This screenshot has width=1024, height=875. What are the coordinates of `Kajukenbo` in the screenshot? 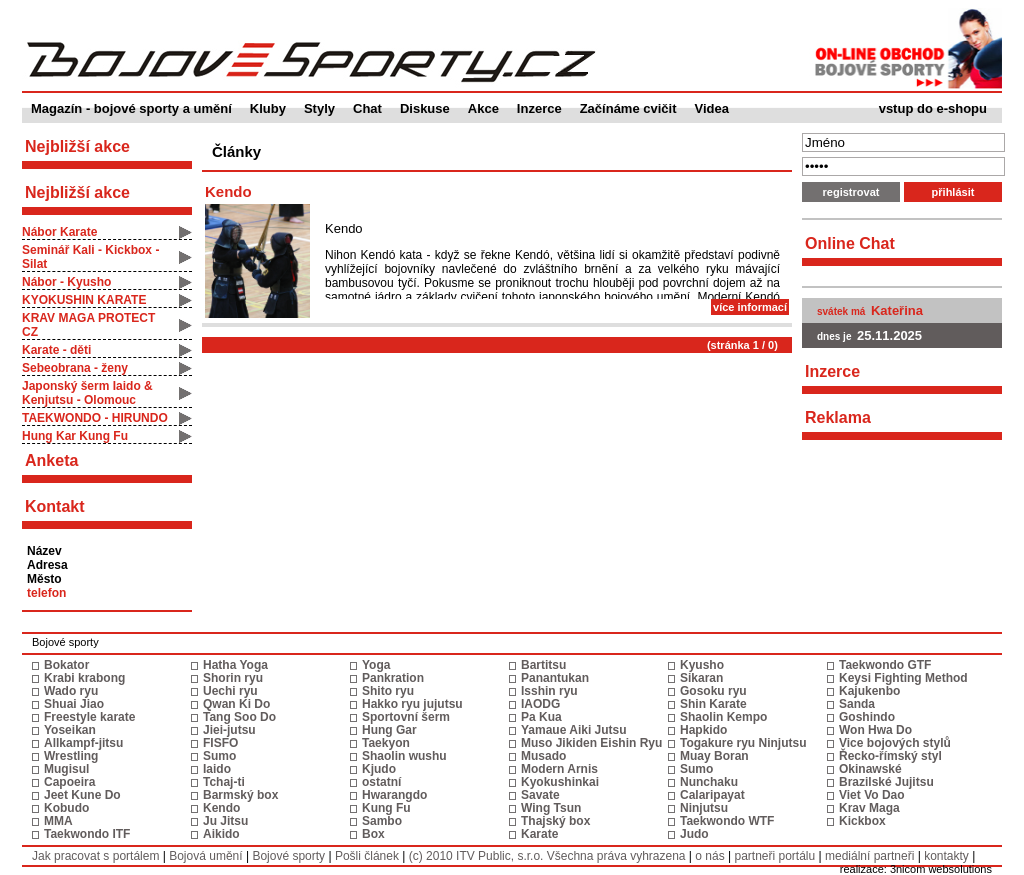 It's located at (869, 691).